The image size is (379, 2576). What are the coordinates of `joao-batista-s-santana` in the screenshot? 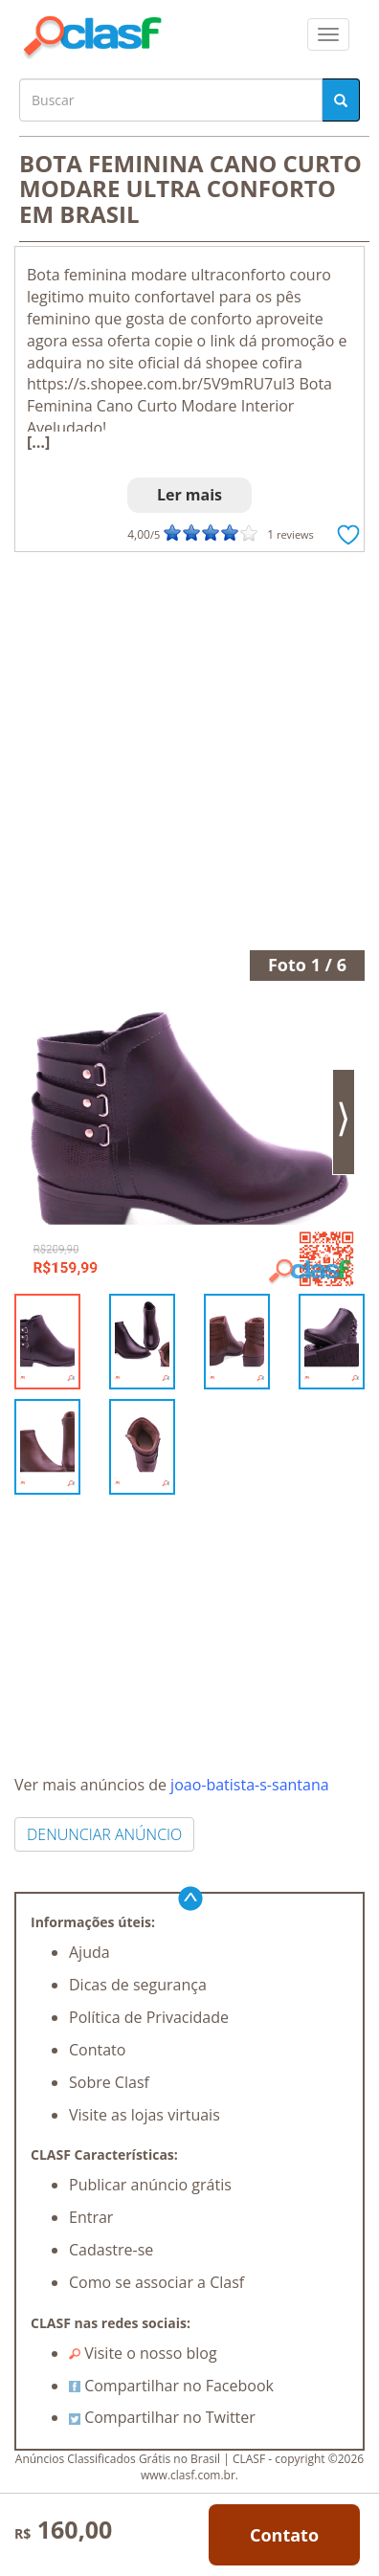 It's located at (249, 1784).